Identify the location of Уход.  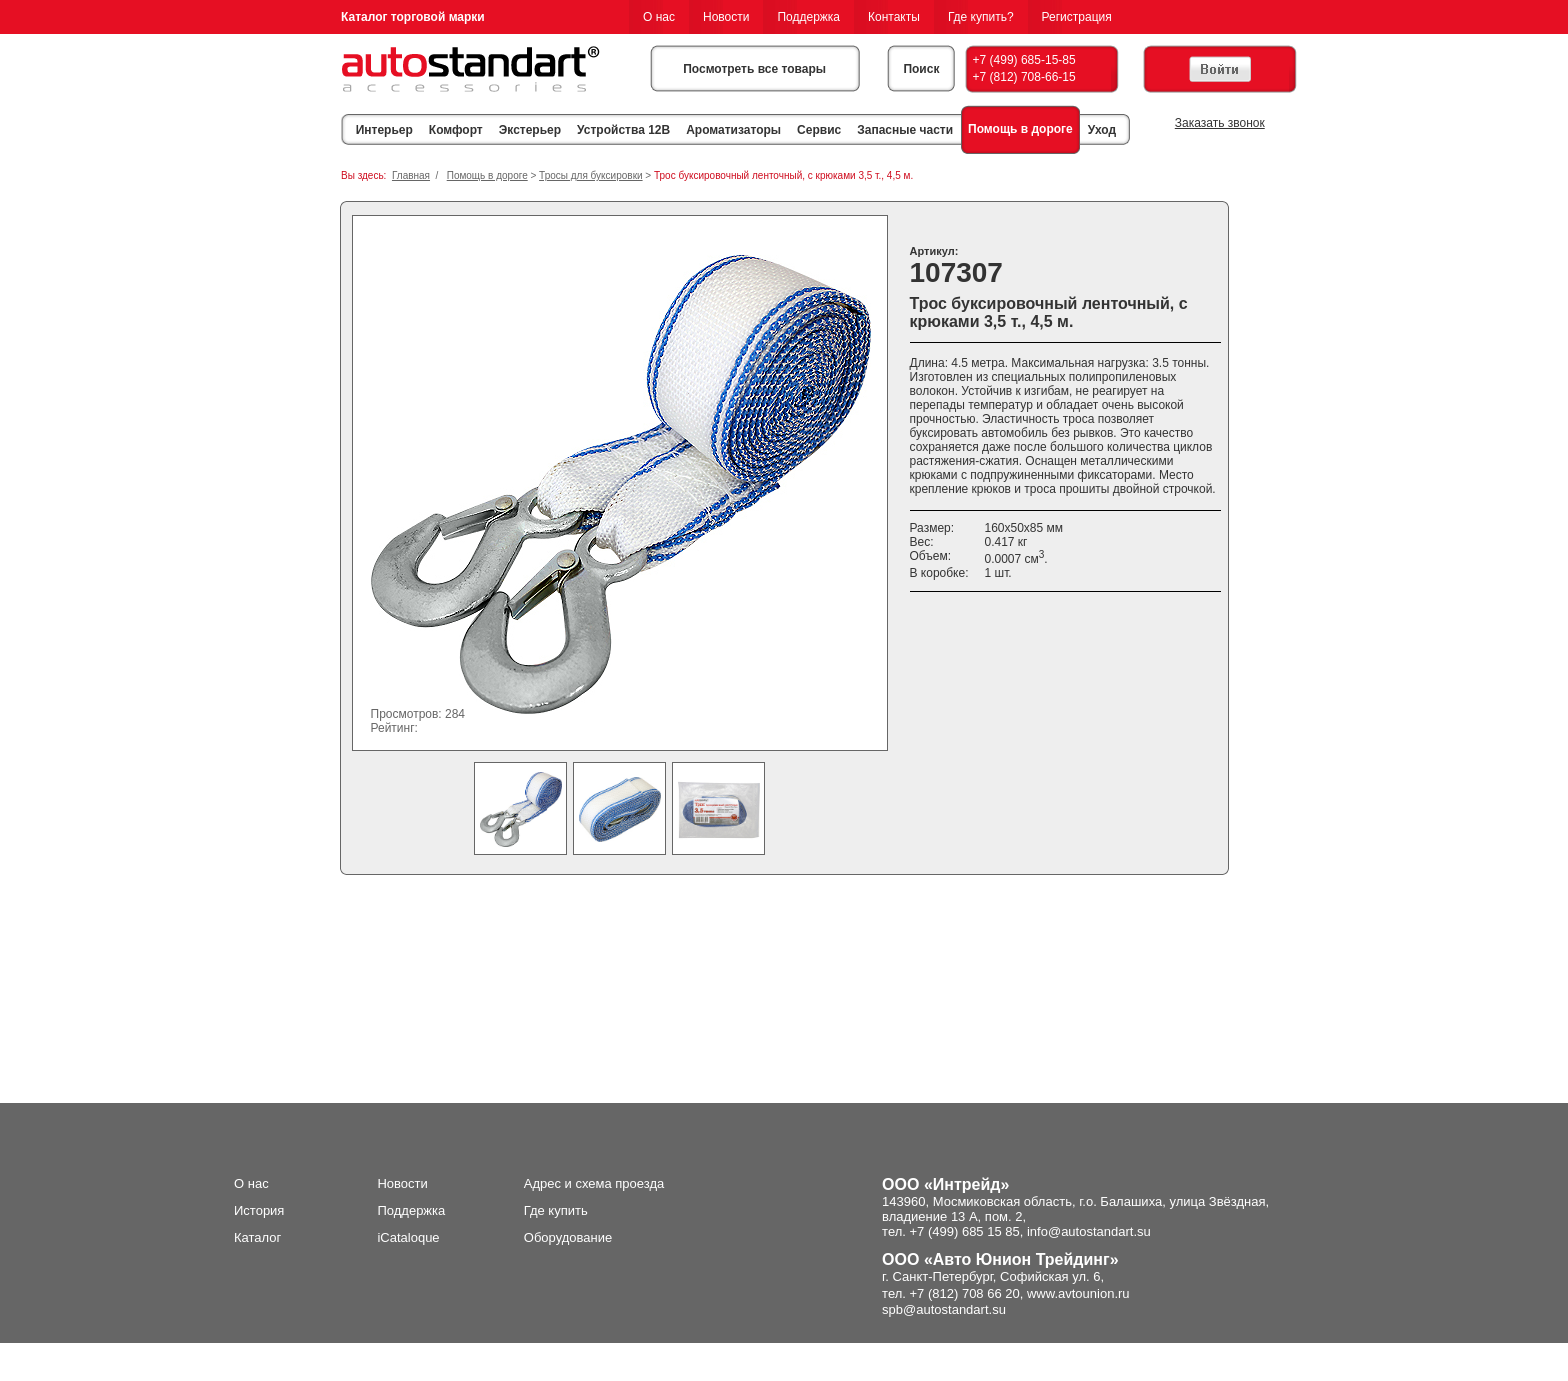
(1102, 130).